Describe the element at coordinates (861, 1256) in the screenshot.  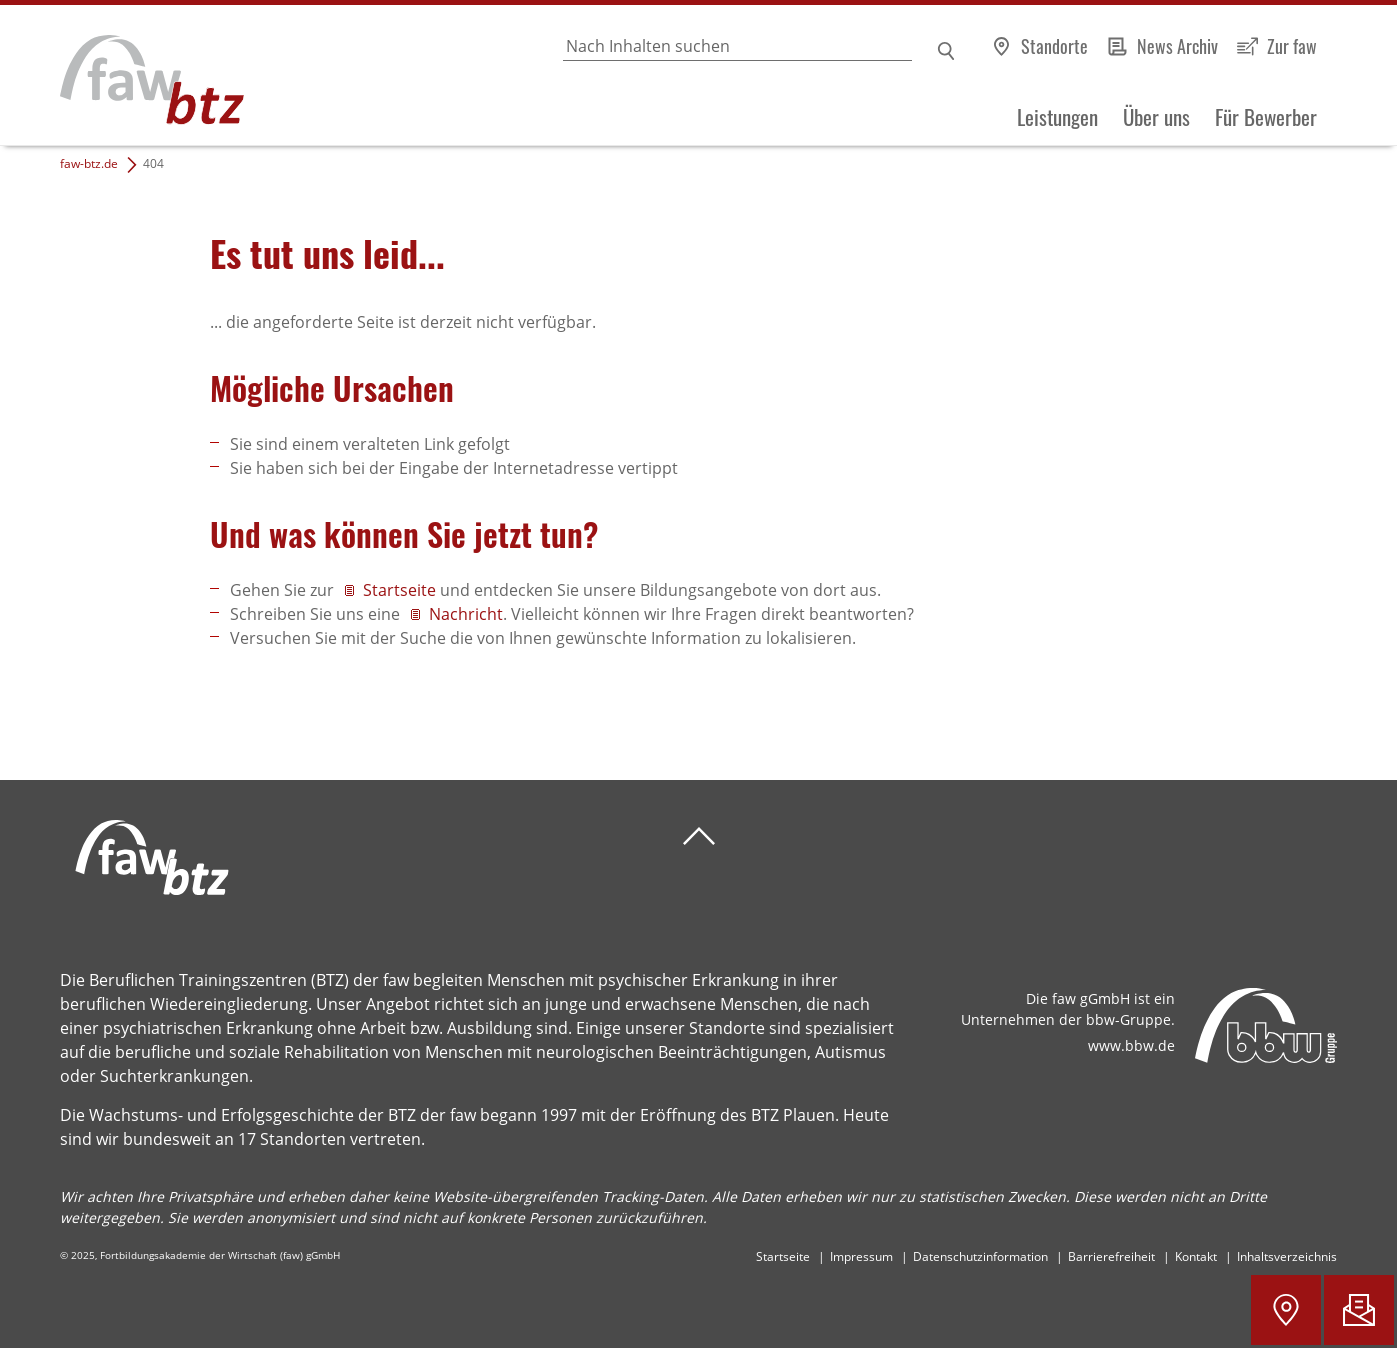
I see `Impressum` at that location.